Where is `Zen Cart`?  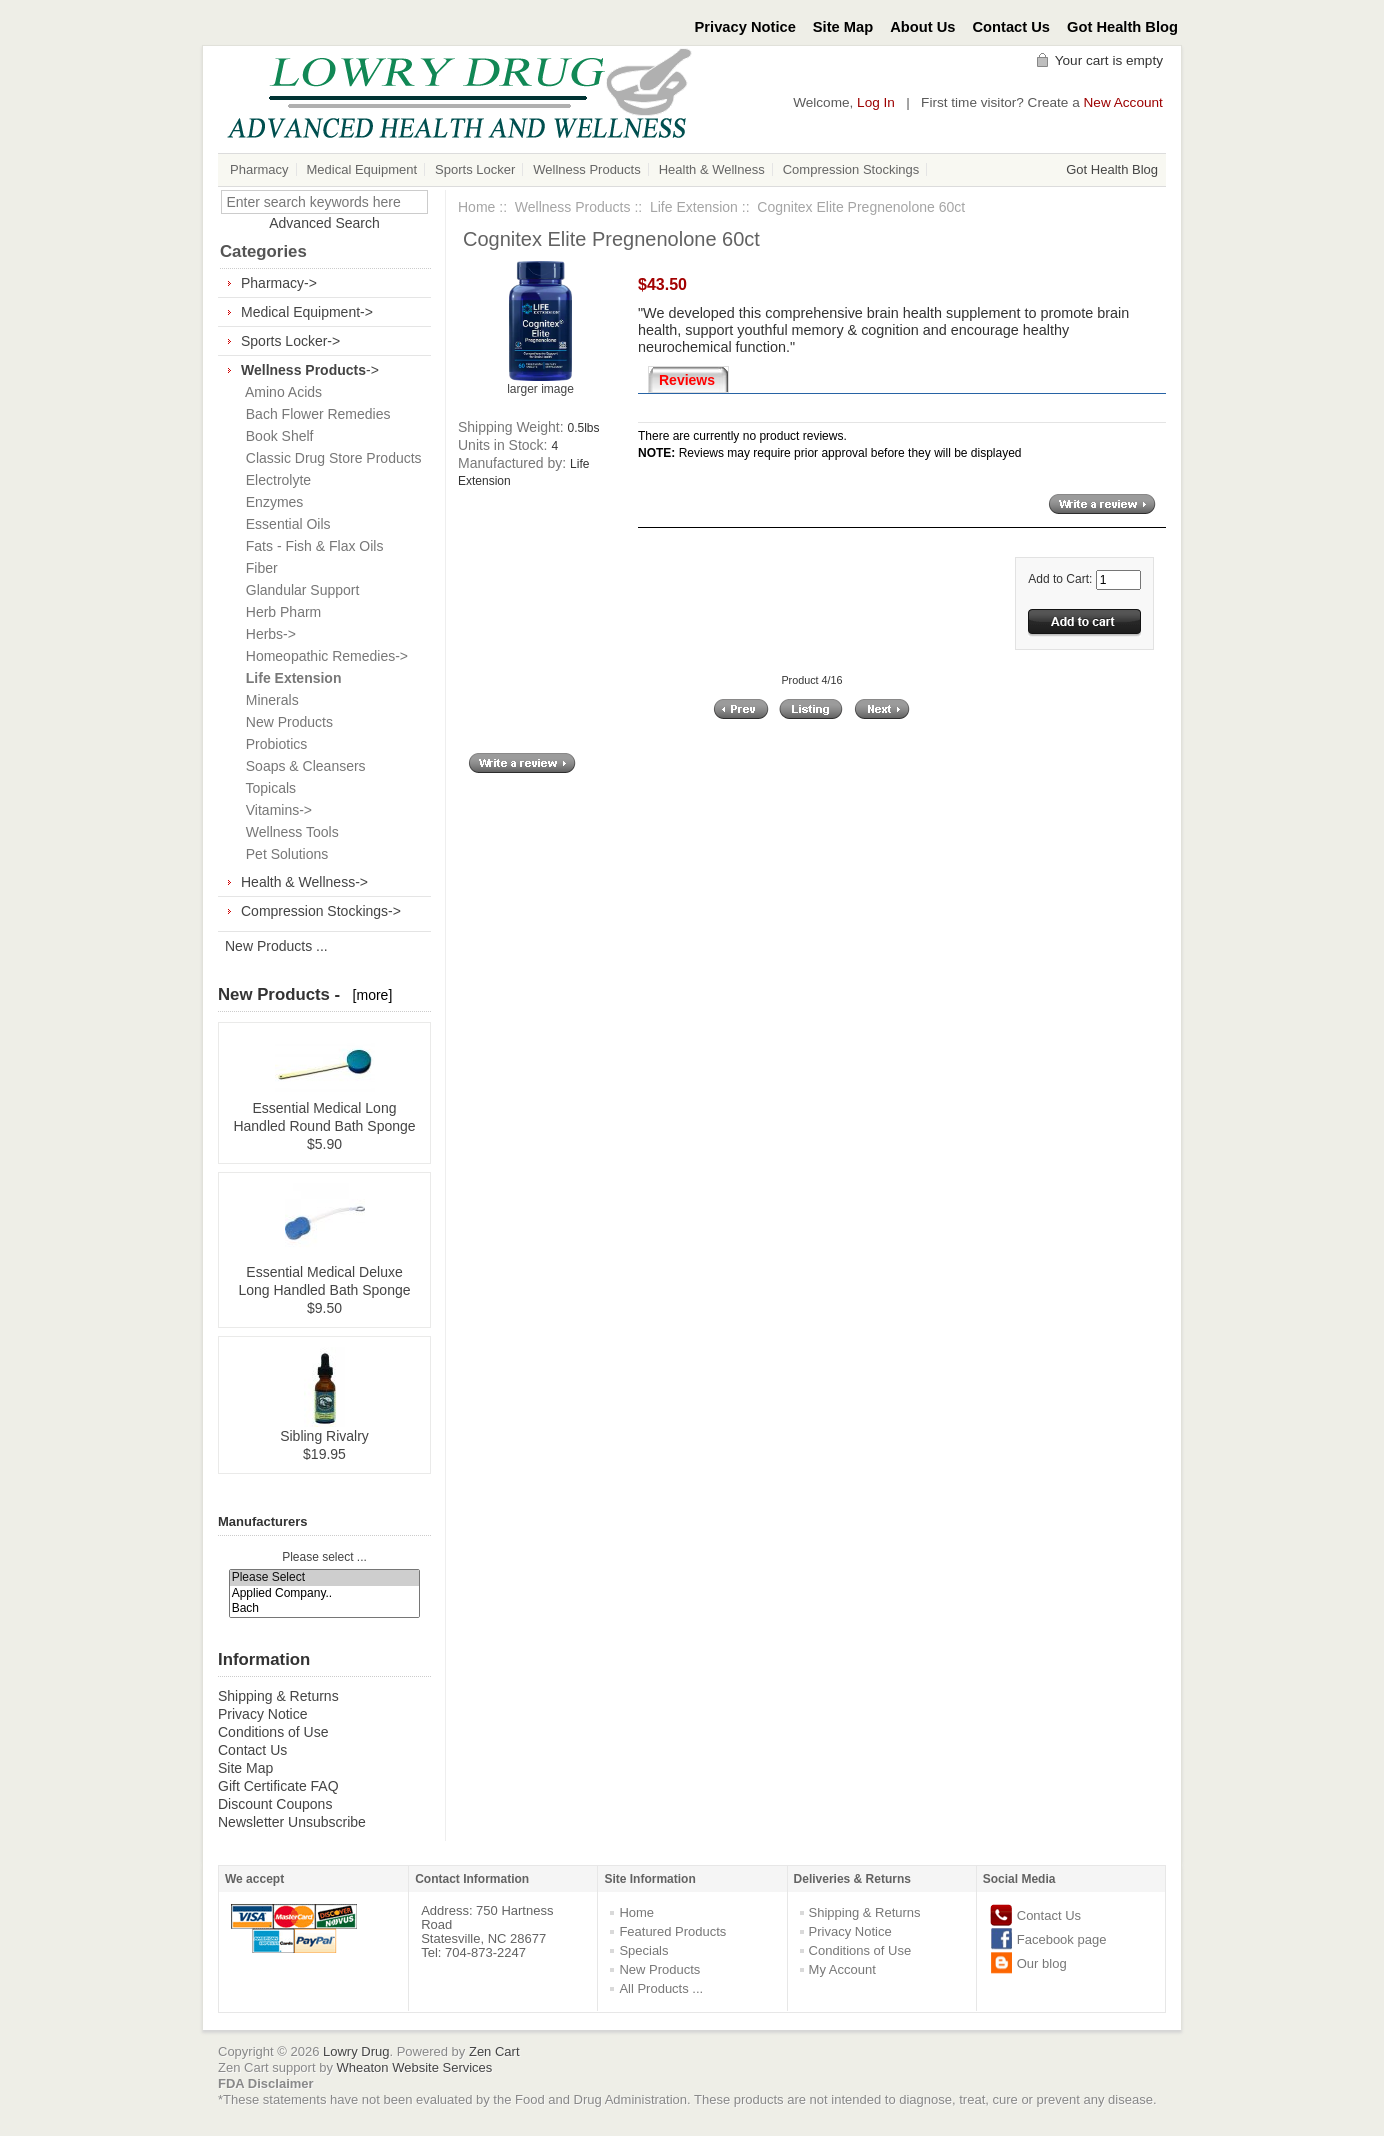
Zen Cart is located at coordinates (494, 2051).